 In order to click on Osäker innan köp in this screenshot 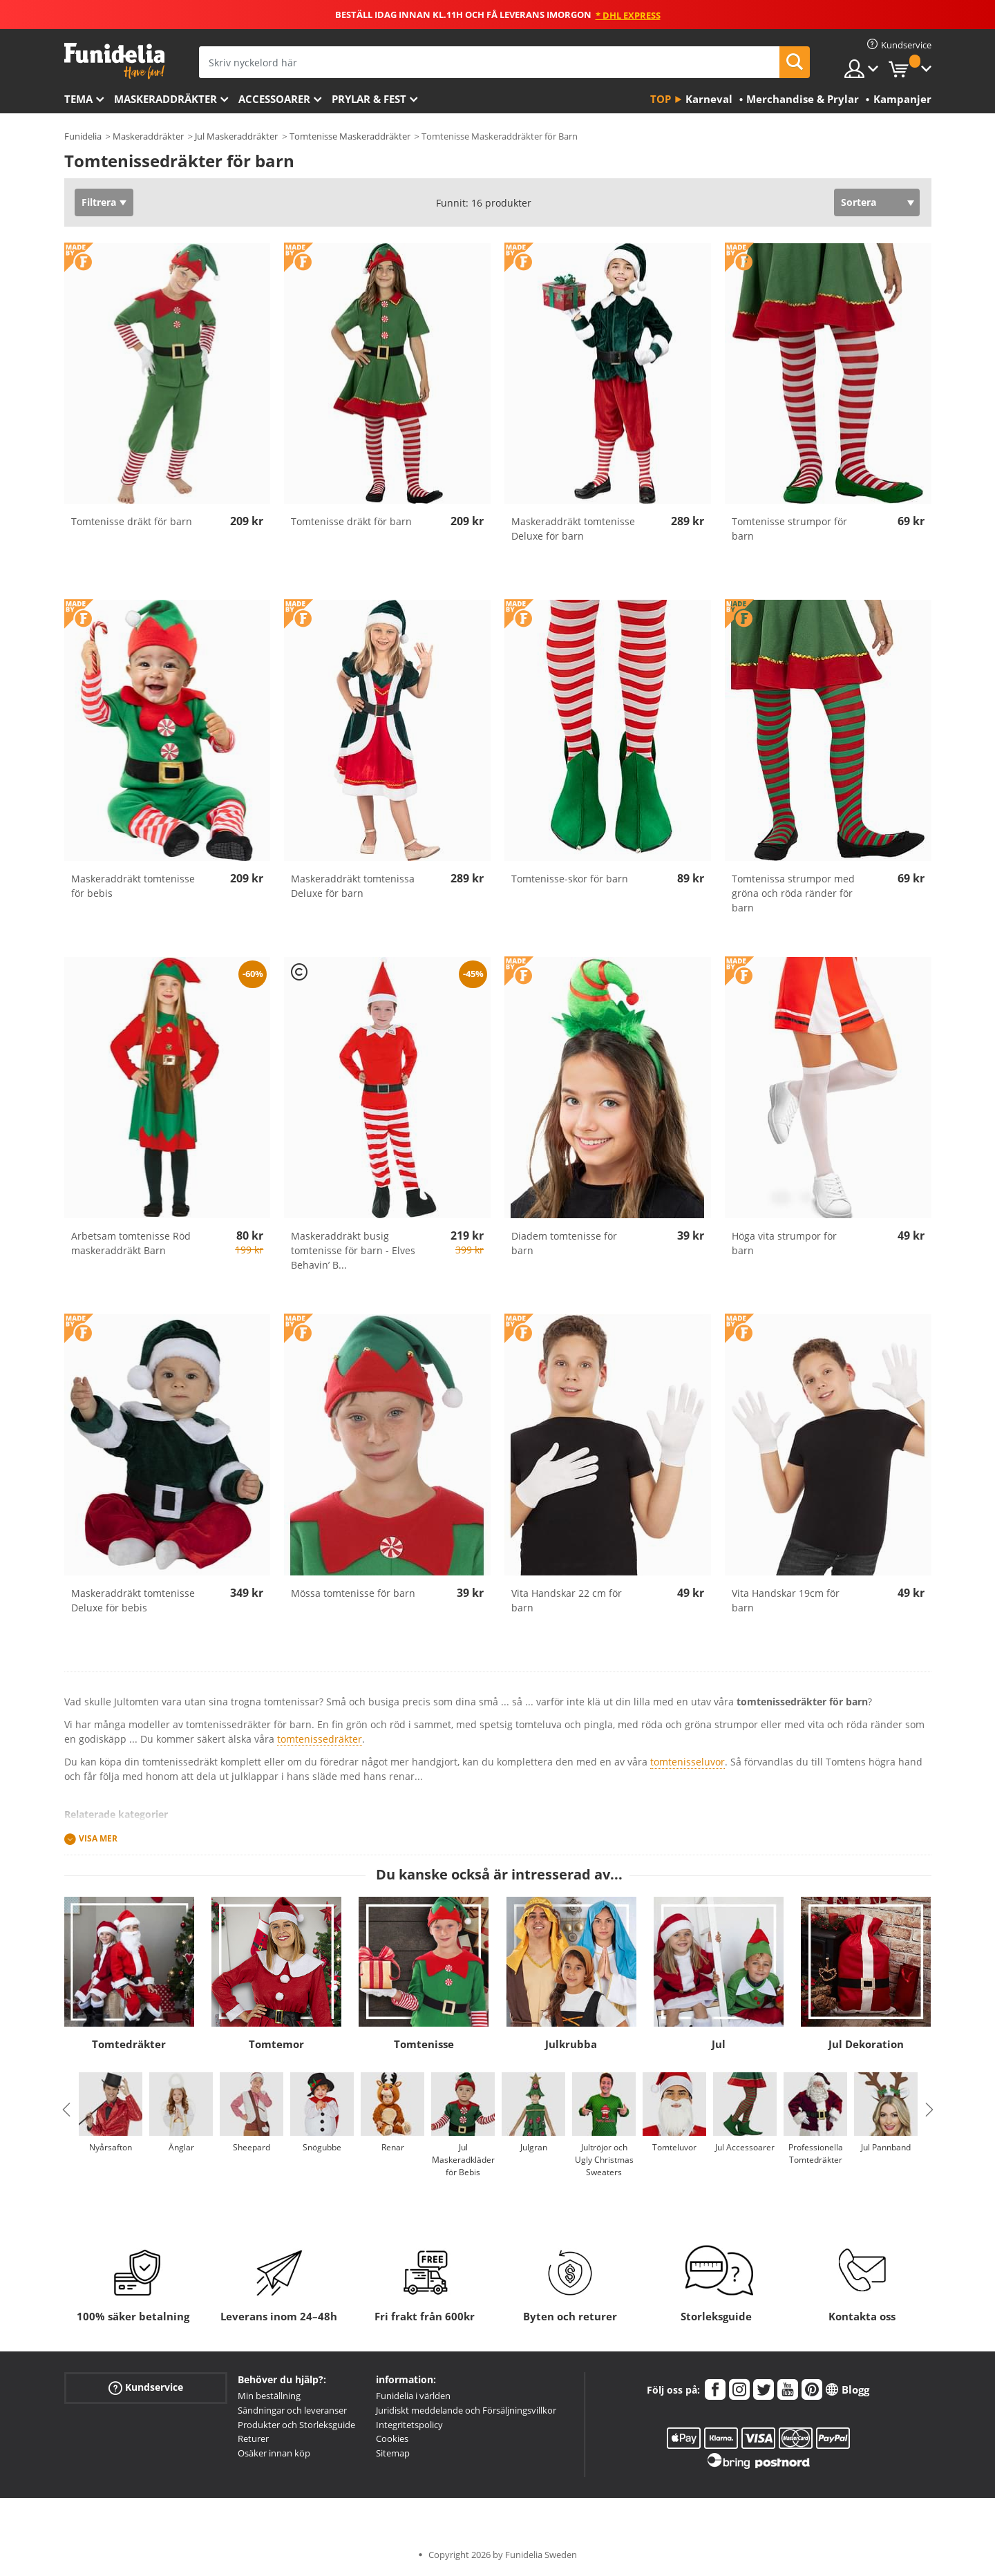, I will do `click(274, 2453)`.